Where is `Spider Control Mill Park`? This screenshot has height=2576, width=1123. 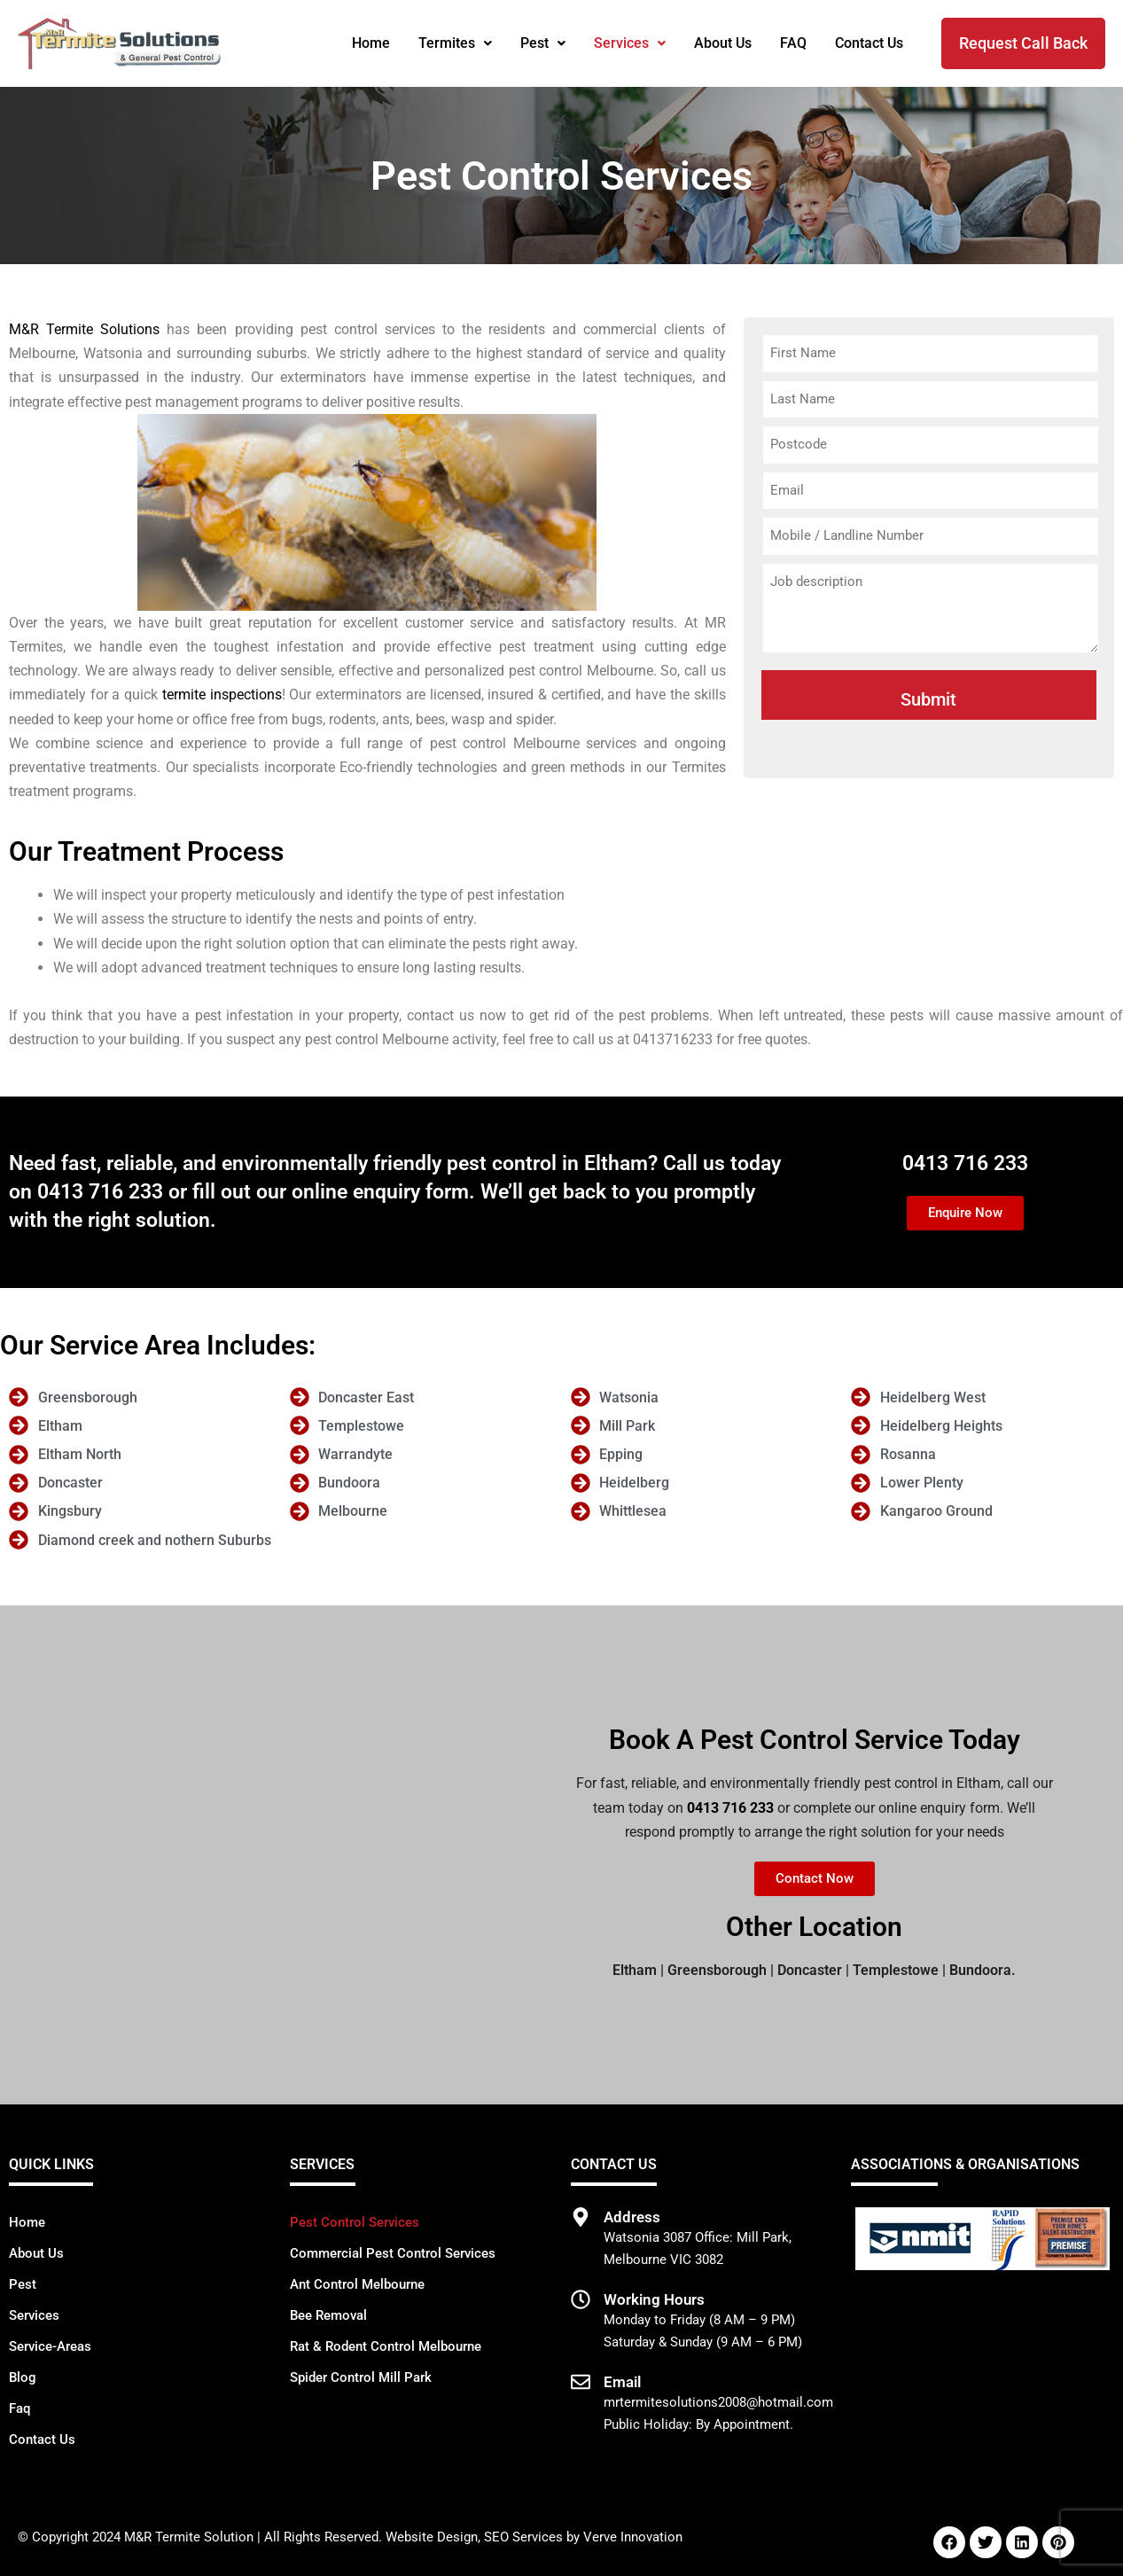
Spider Control Mill Park is located at coordinates (361, 2377).